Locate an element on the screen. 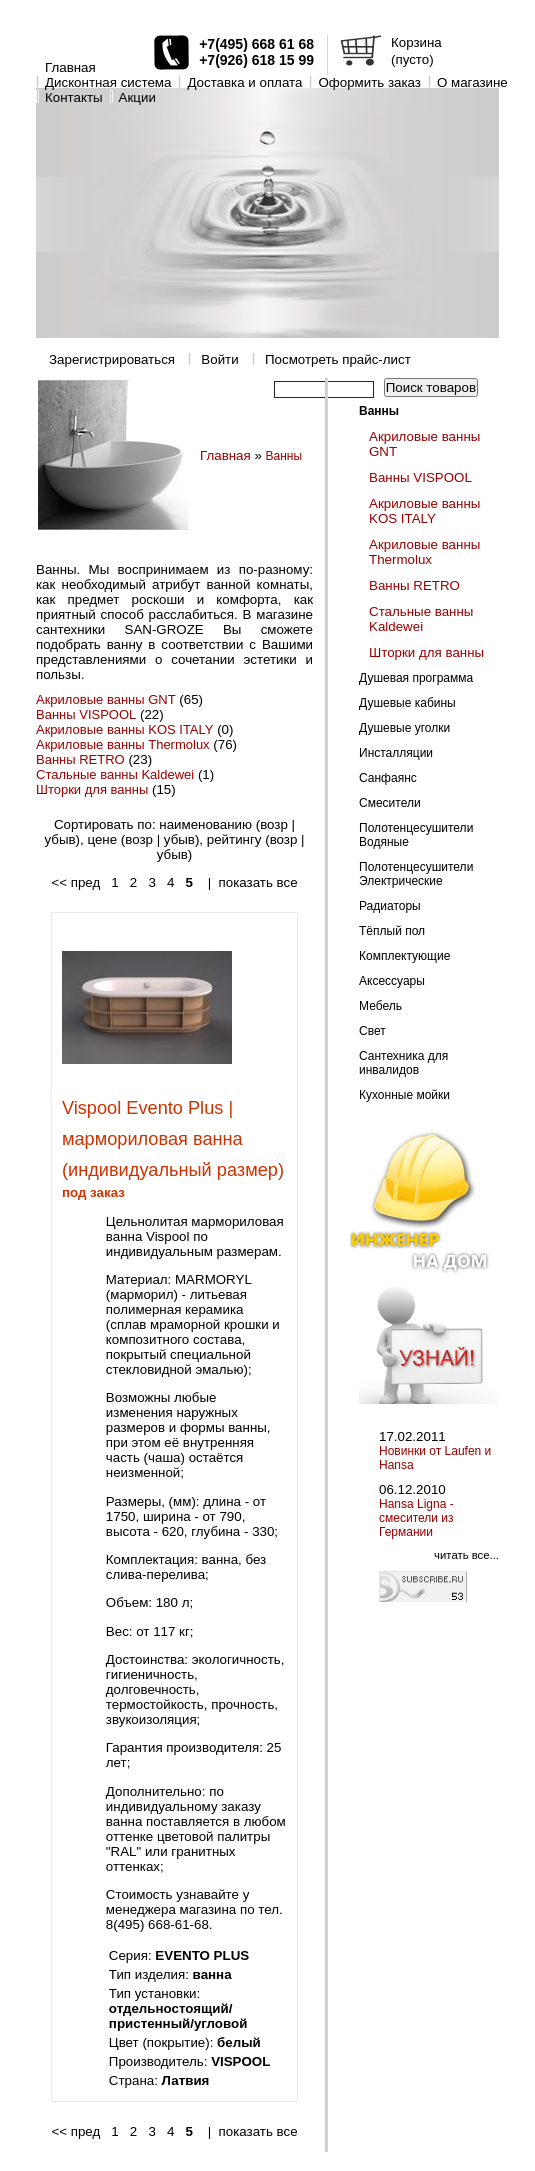  O магазине is located at coordinates (472, 82).